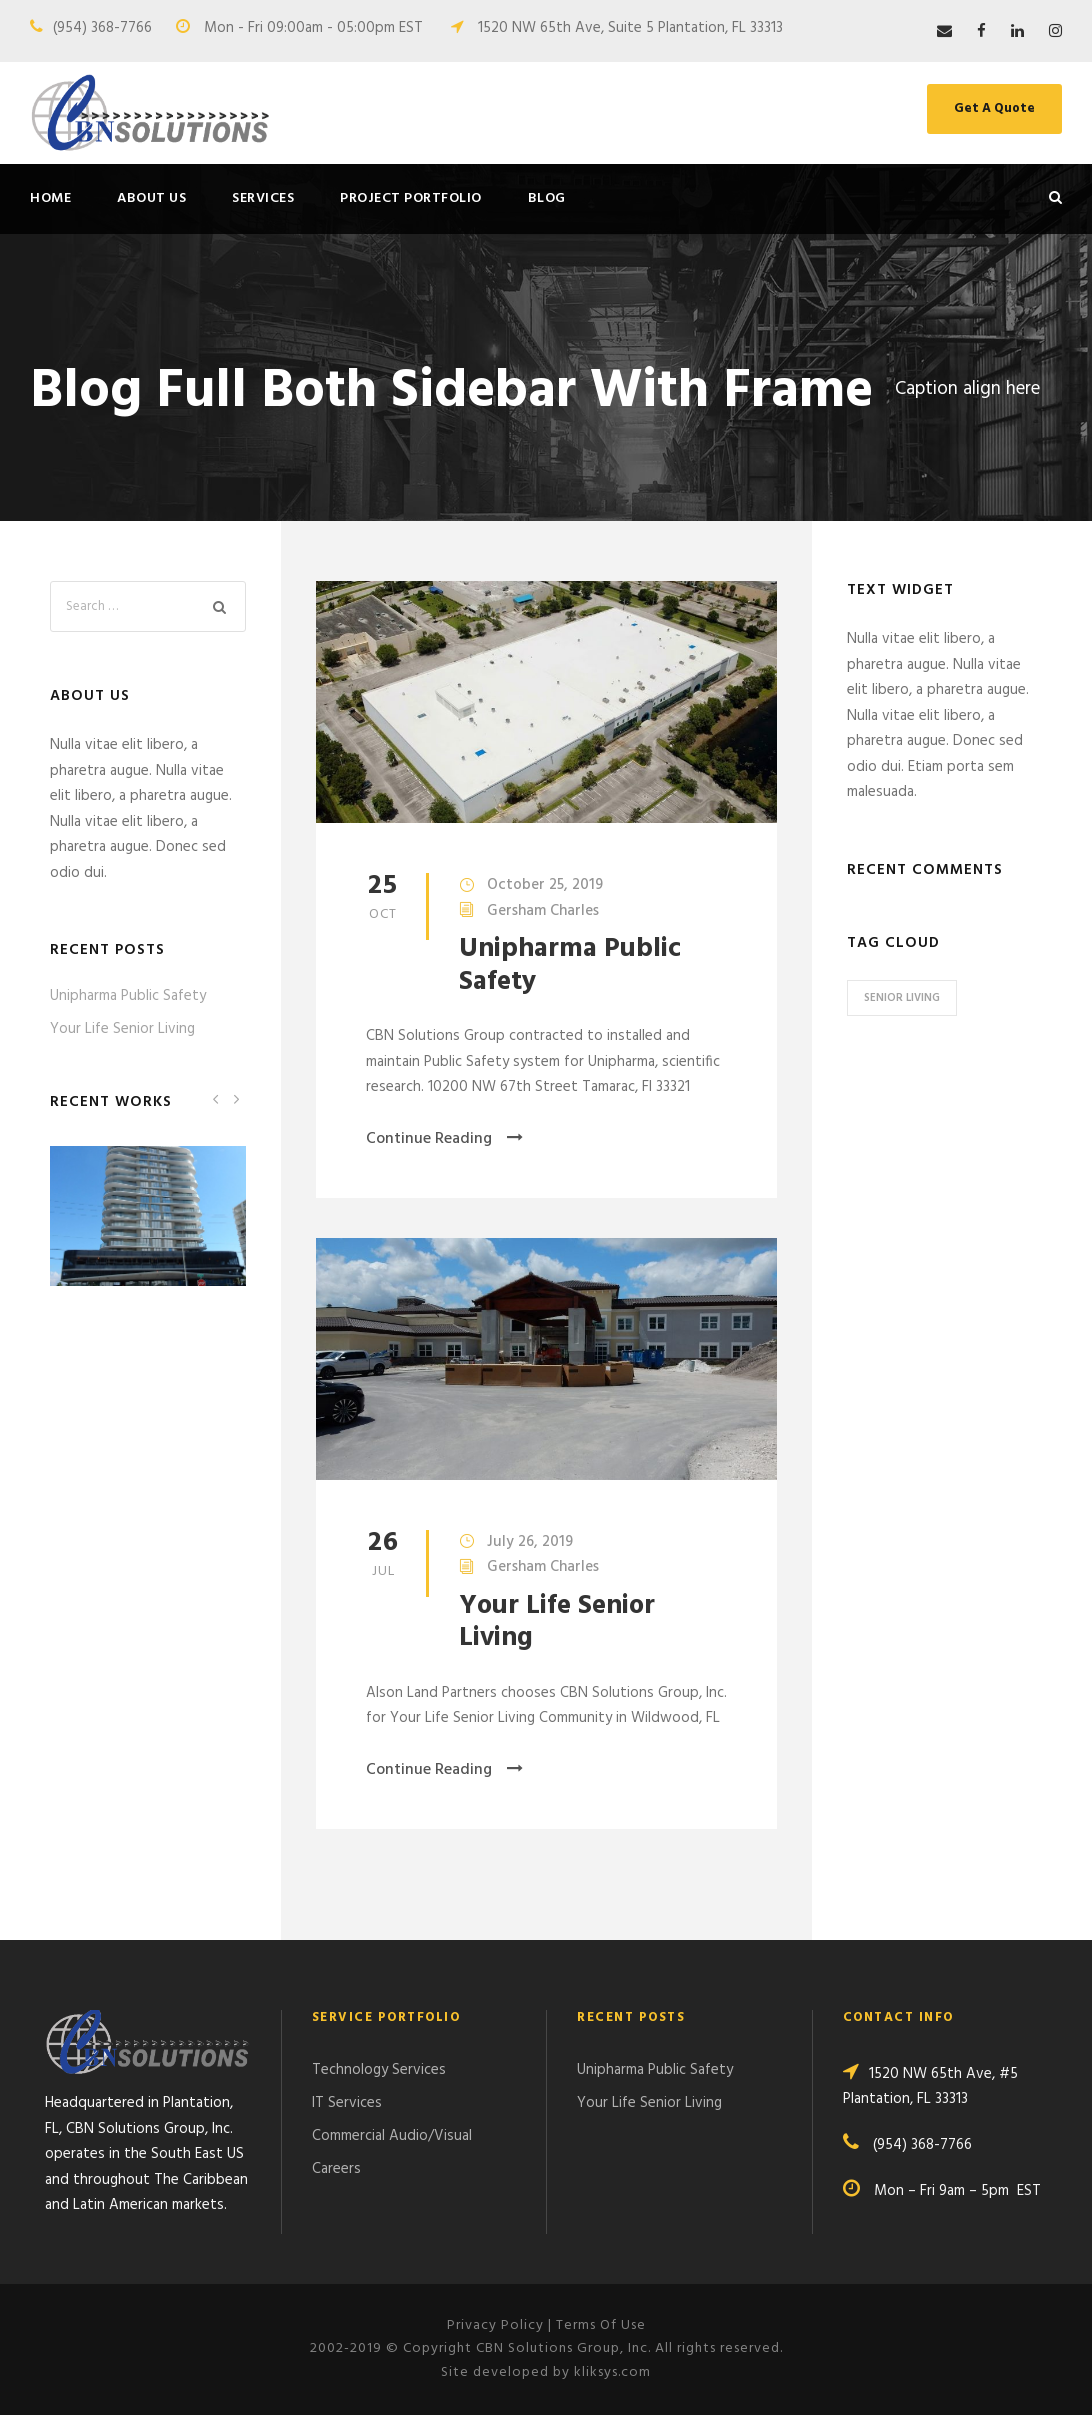 The width and height of the screenshot is (1092, 2415). What do you see at coordinates (347, 2103) in the screenshot?
I see `IT Services` at bounding box center [347, 2103].